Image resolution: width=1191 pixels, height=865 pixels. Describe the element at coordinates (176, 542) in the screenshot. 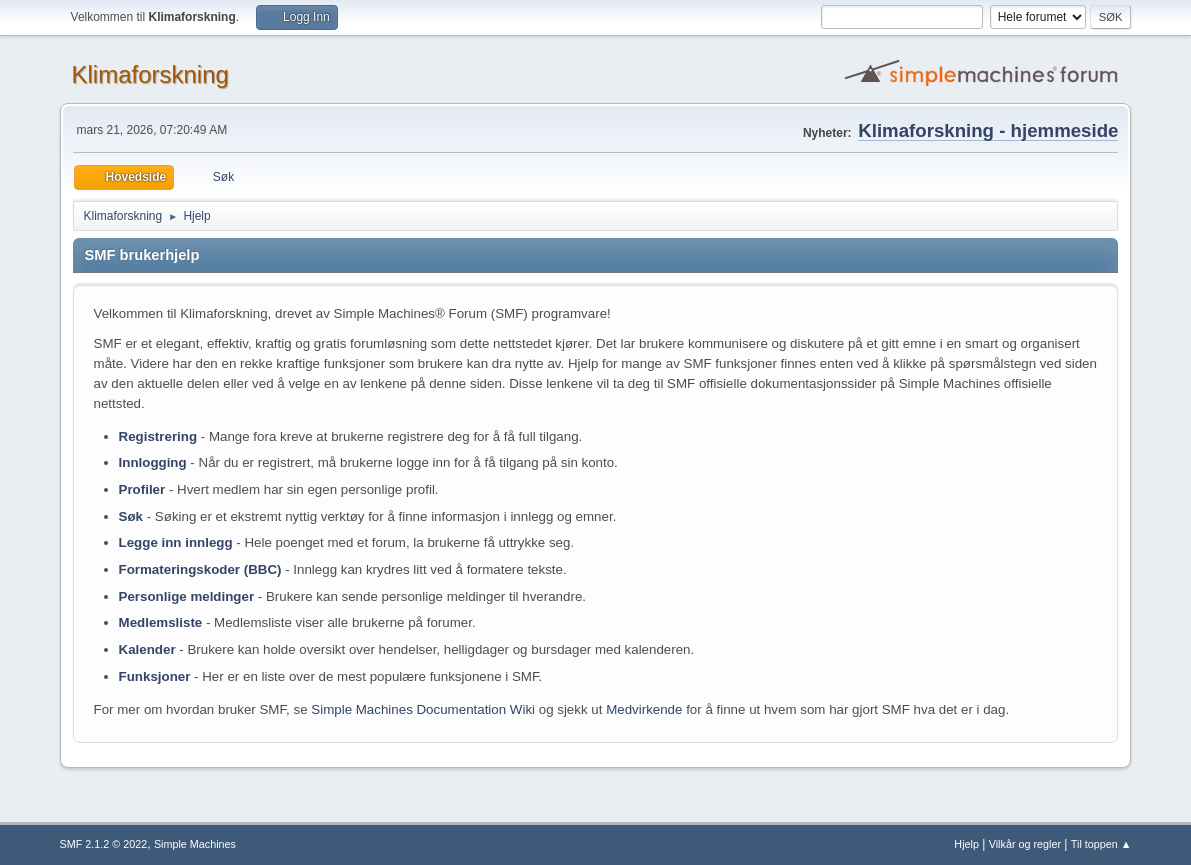

I see `Legge inn innlegg` at that location.